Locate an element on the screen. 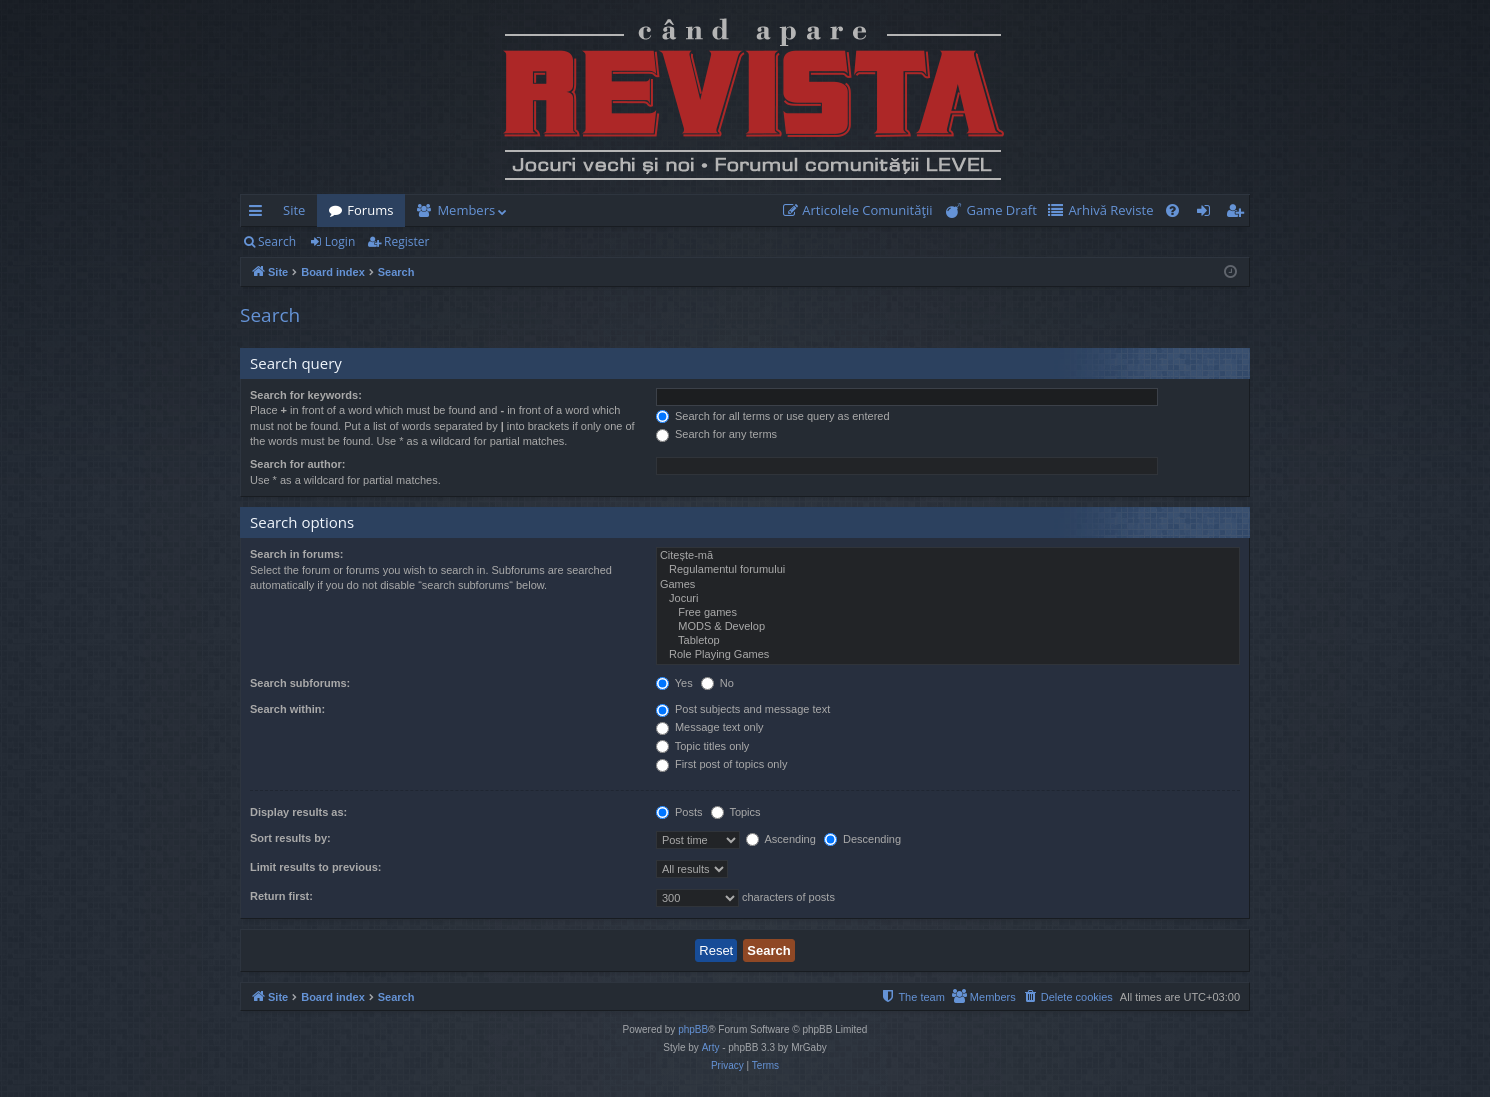  phpBB is located at coordinates (693, 1029).